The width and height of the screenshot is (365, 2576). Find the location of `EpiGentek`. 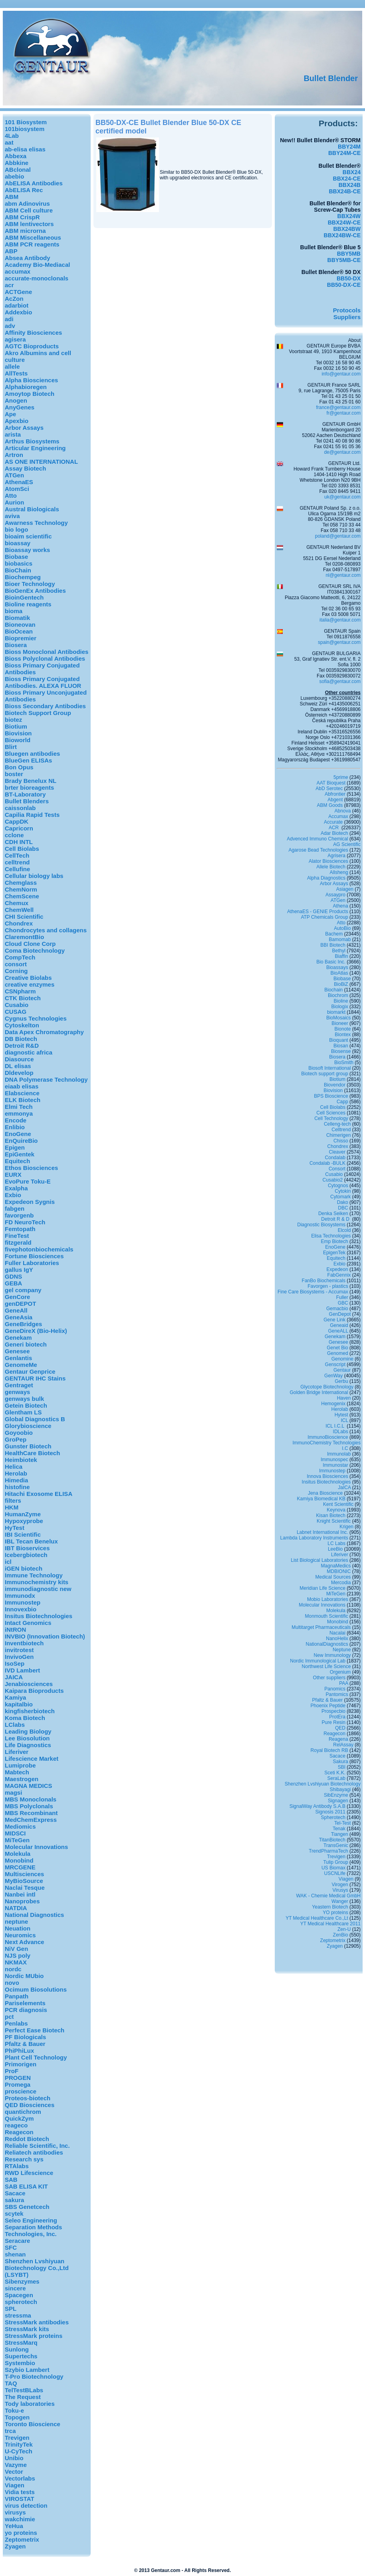

EpiGentek is located at coordinates (19, 1154).